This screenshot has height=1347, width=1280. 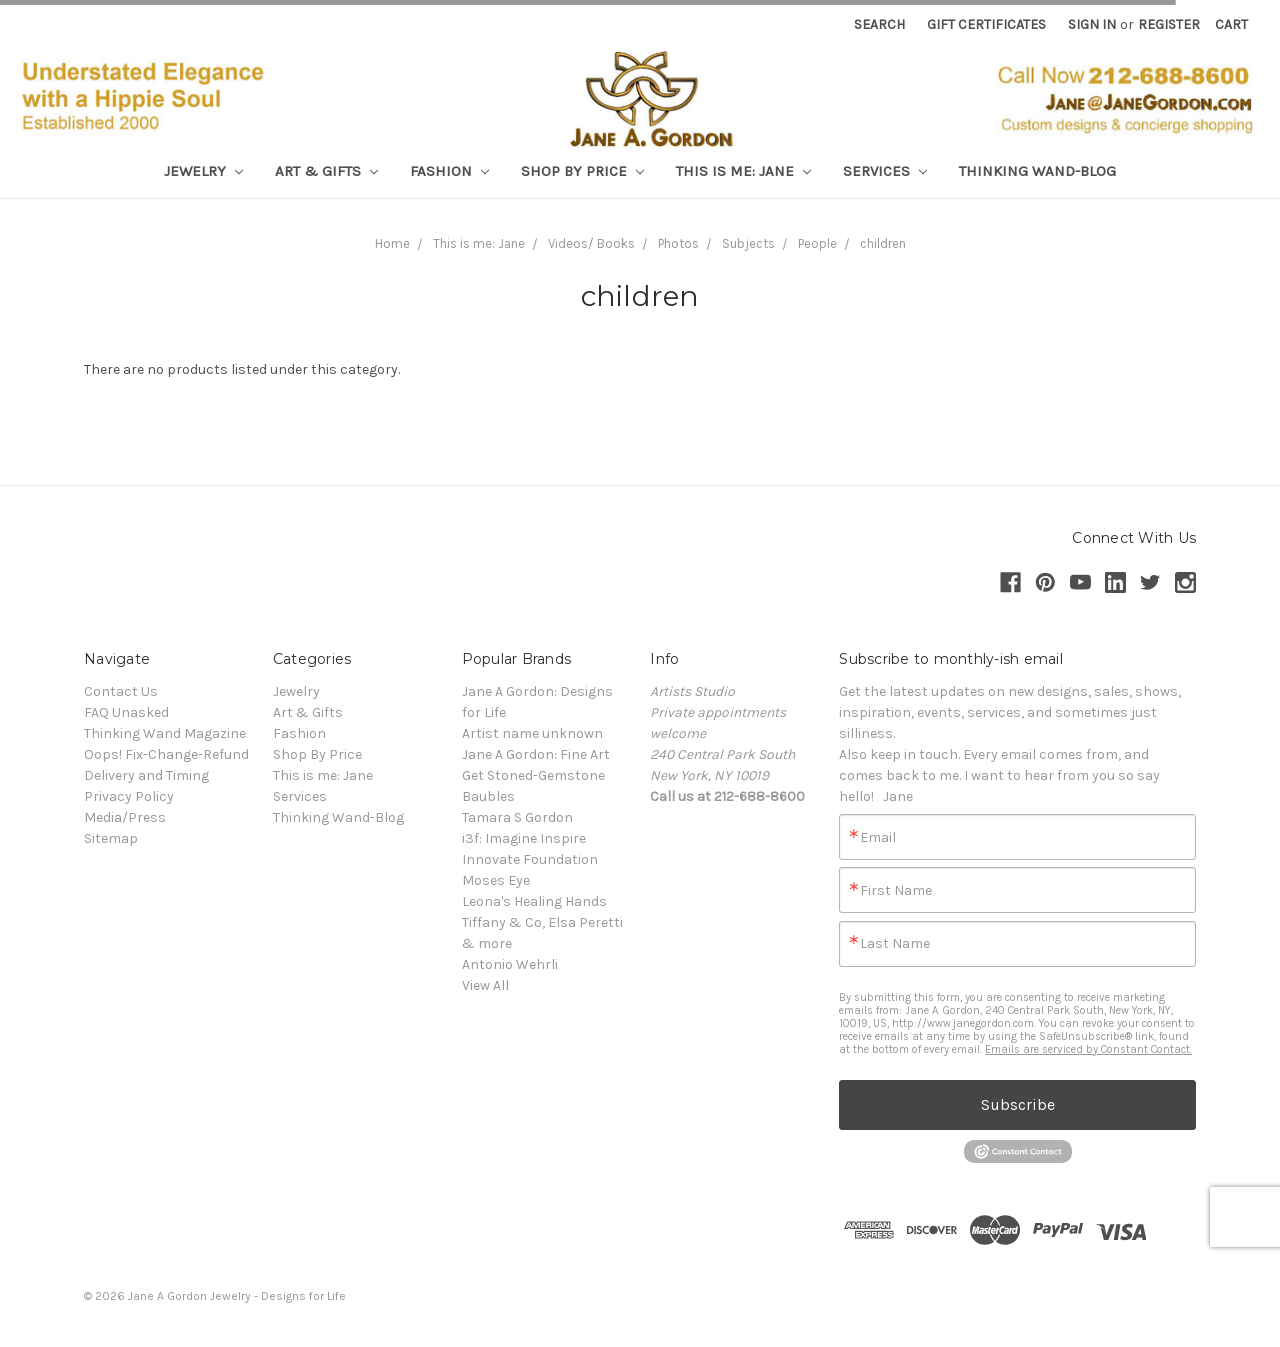 I want to click on Photos, so click(x=678, y=243).